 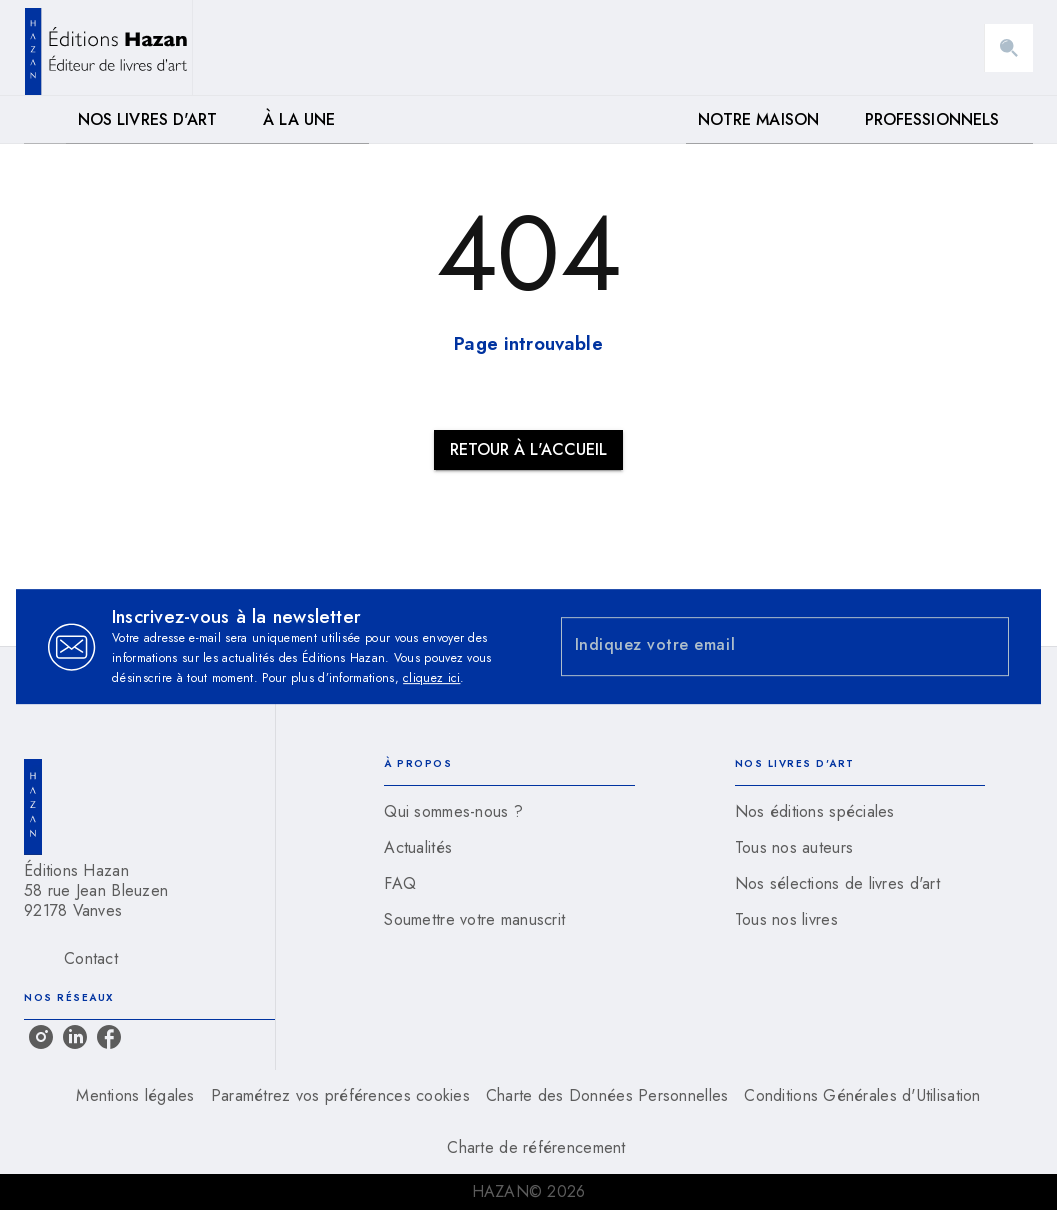 I want to click on Charte de référencement, so click(x=536, y=1147).